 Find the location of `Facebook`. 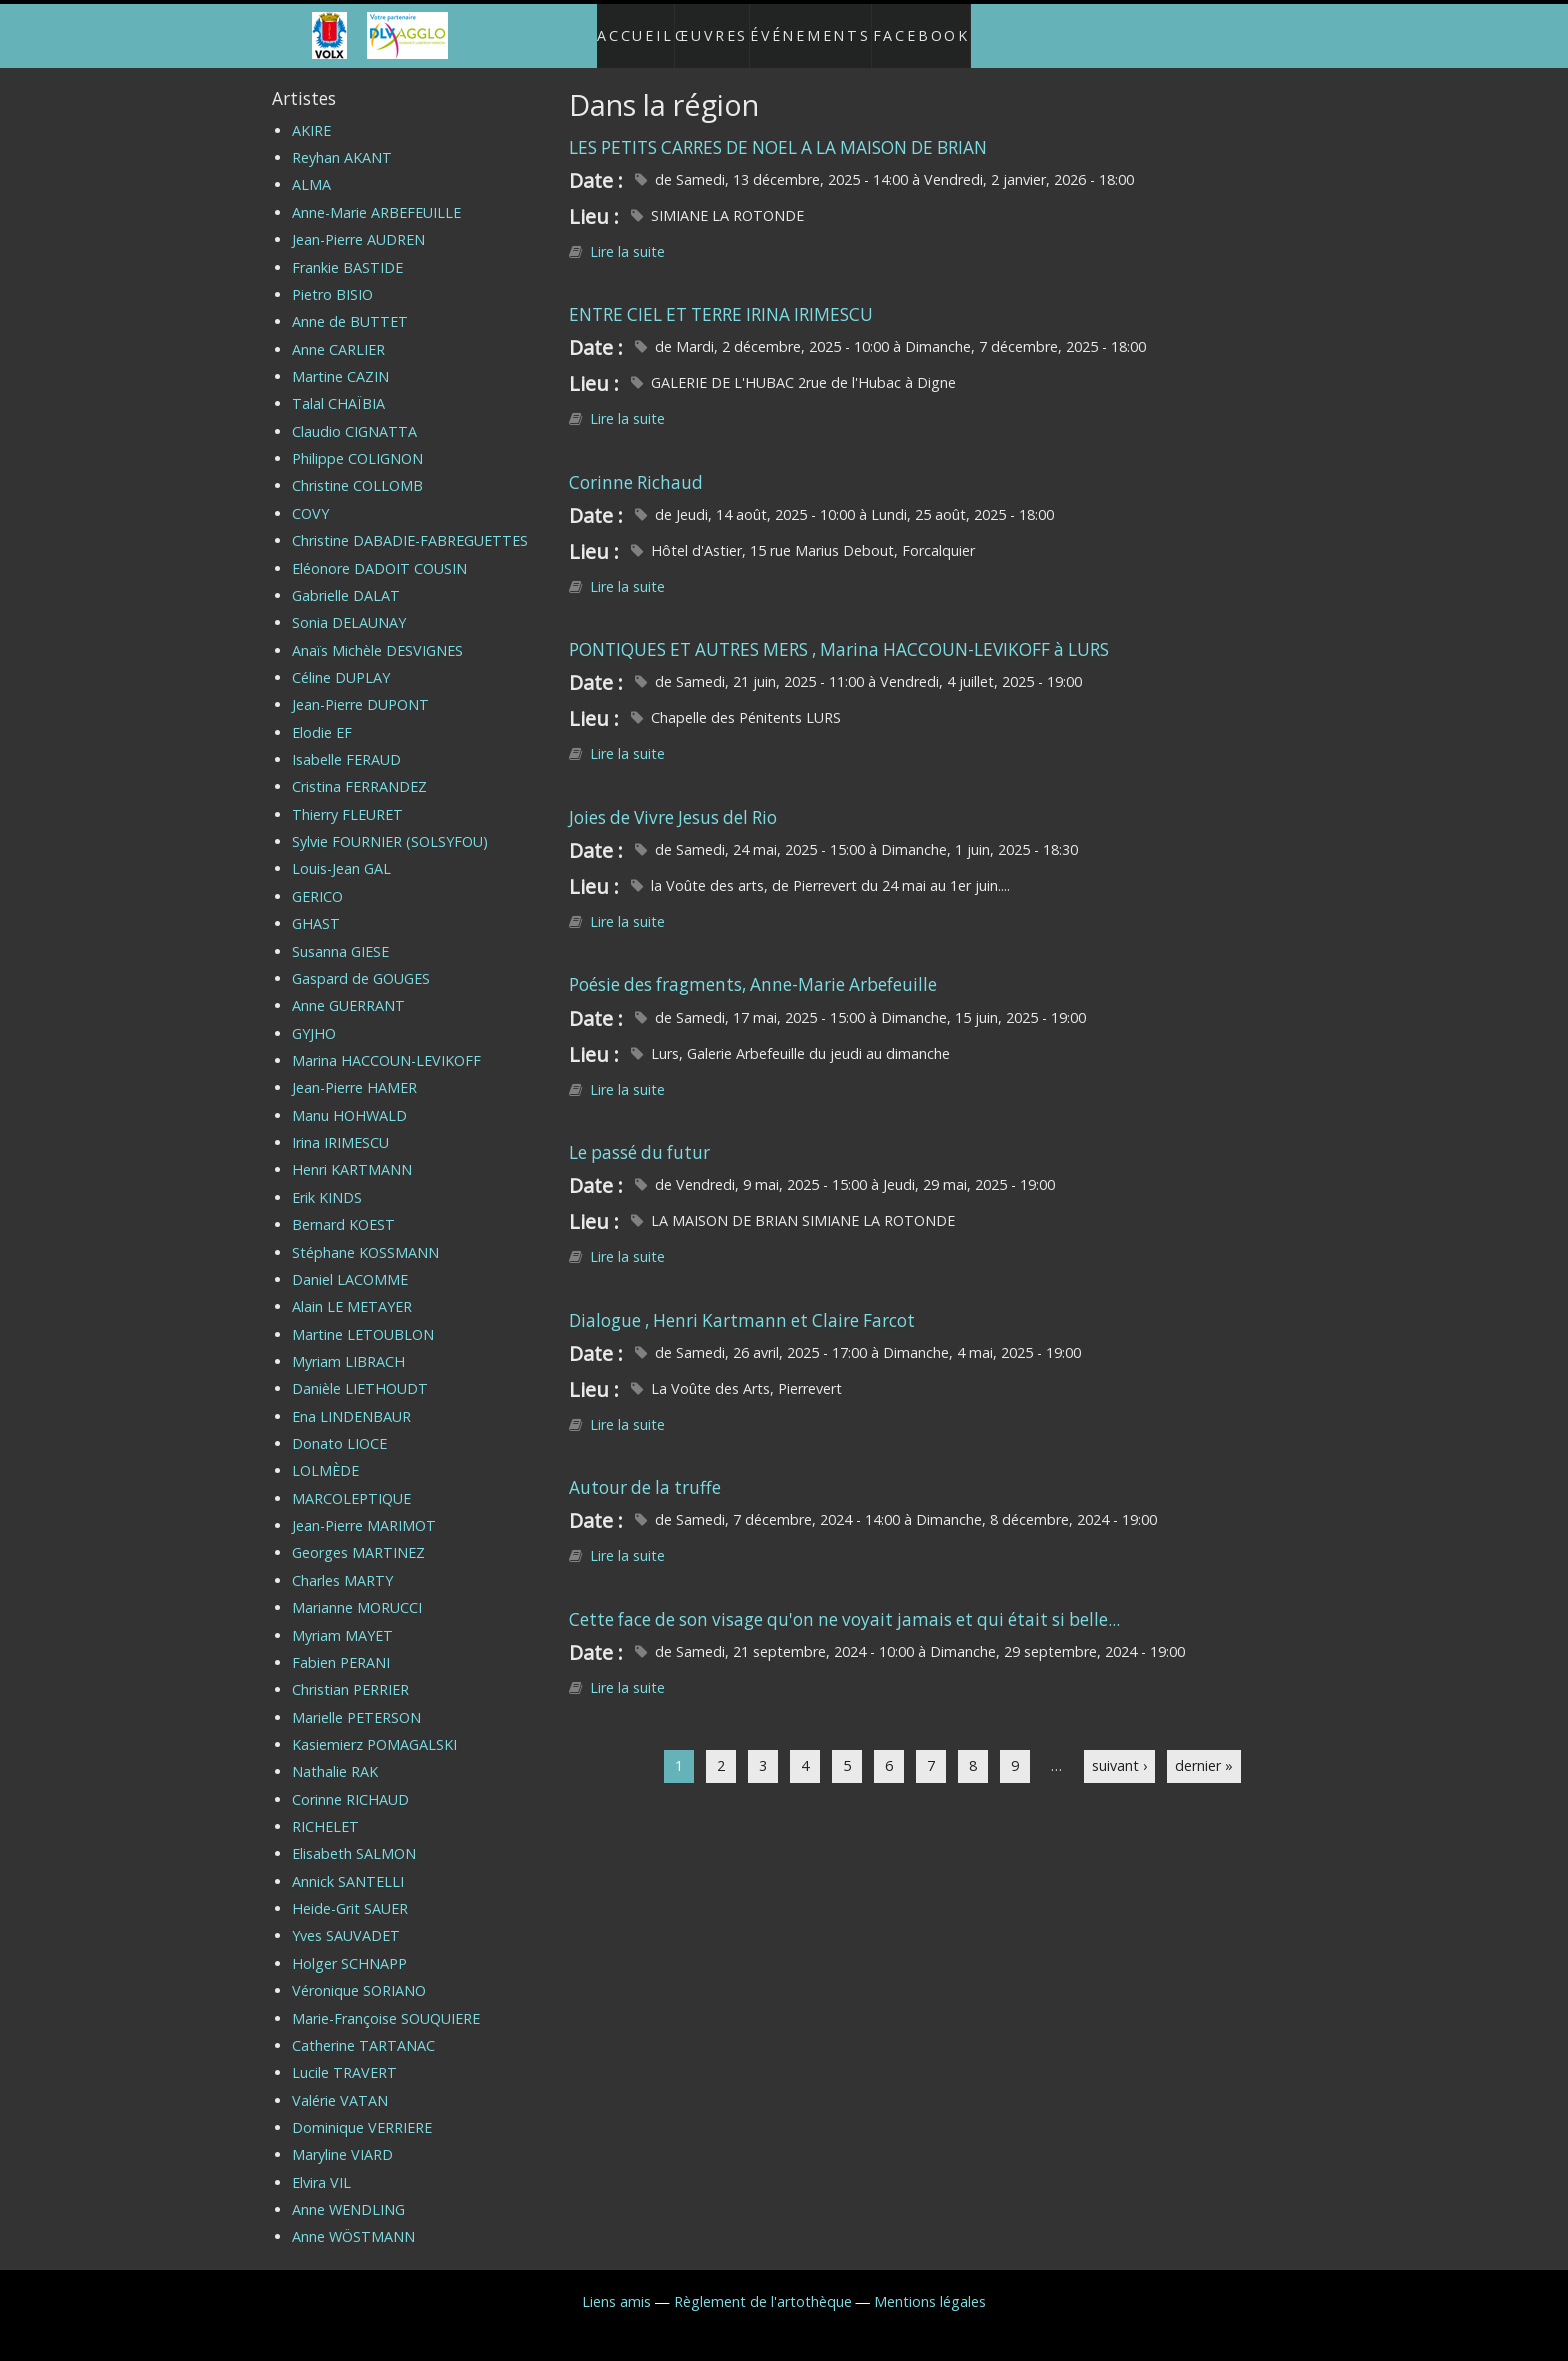

Facebook is located at coordinates (942, 27).